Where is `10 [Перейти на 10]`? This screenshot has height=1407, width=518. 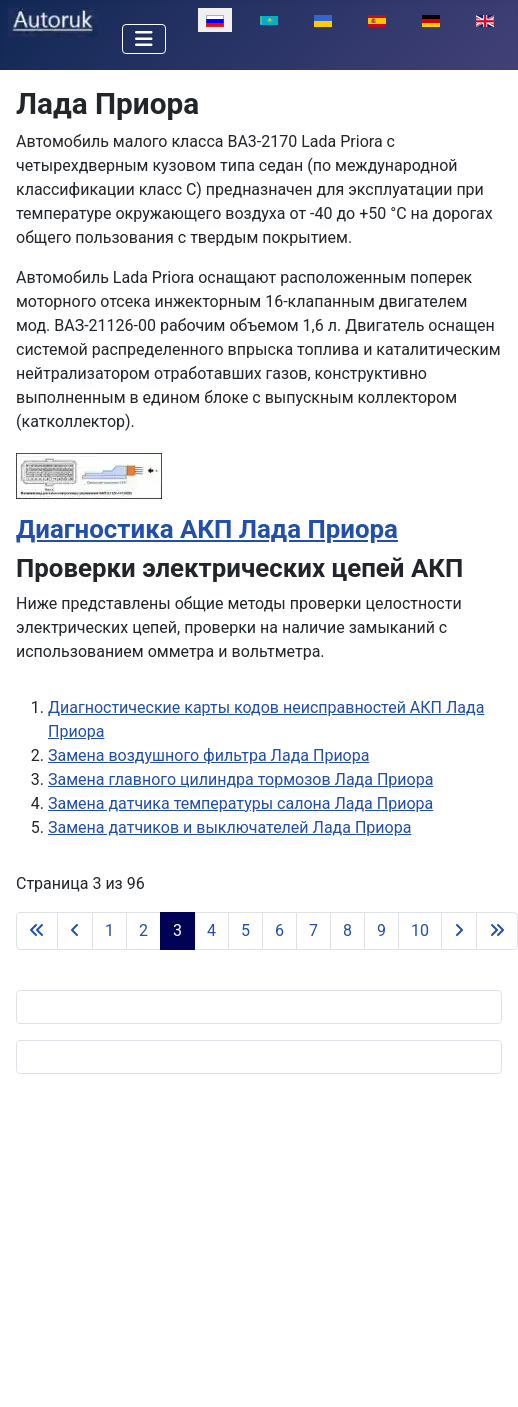 10 [Перейти на 10] is located at coordinates (420, 930).